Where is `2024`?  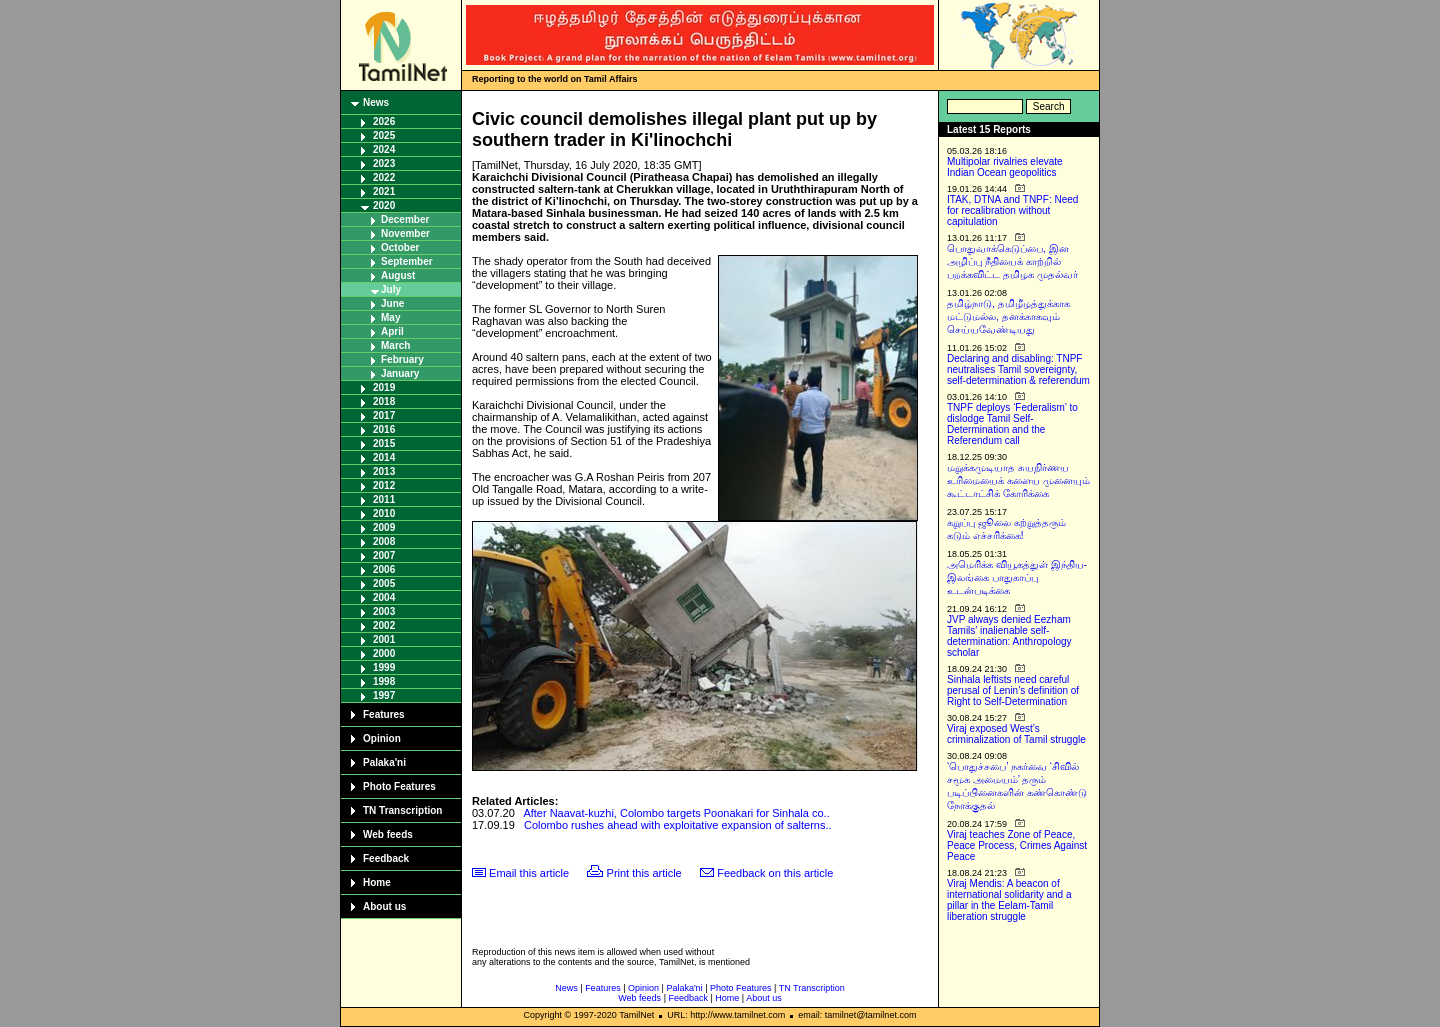
2024 is located at coordinates (384, 149).